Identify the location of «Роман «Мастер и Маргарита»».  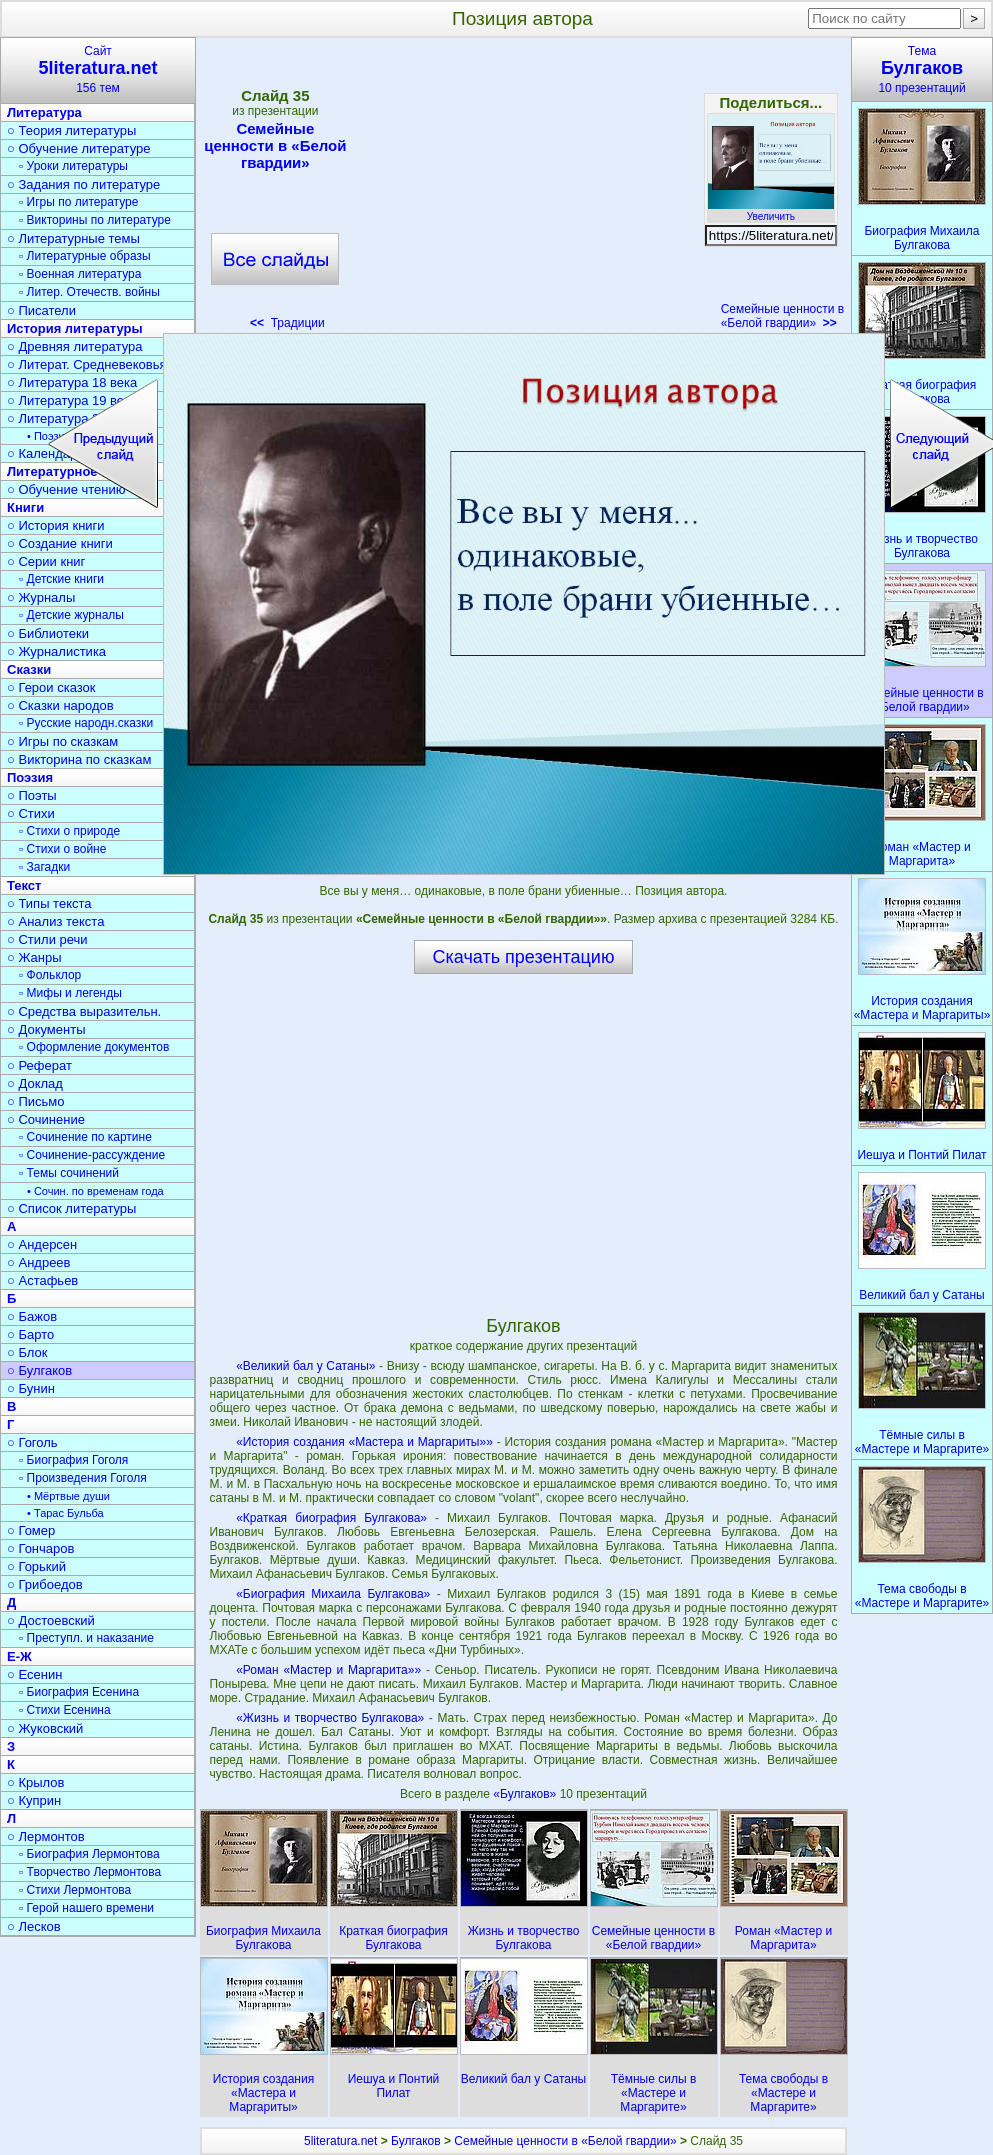
(328, 1670).